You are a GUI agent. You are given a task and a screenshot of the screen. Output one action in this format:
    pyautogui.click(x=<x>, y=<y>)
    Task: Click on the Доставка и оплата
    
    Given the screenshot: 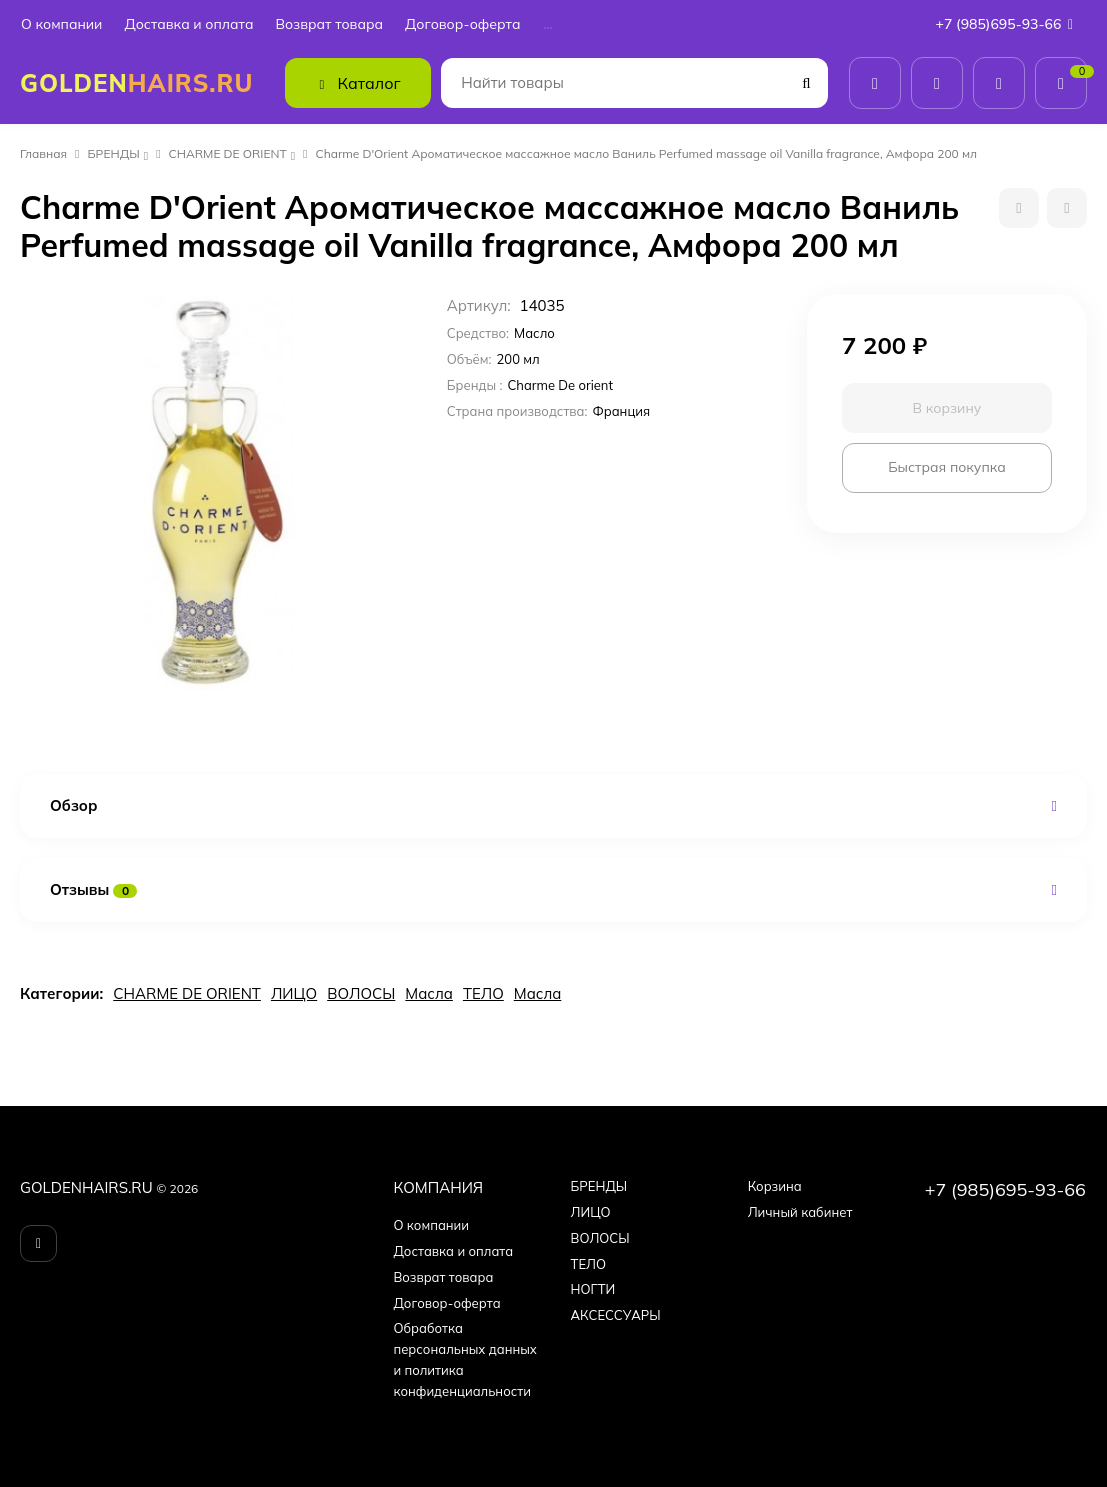 What is the action you would take?
    pyautogui.click(x=188, y=24)
    